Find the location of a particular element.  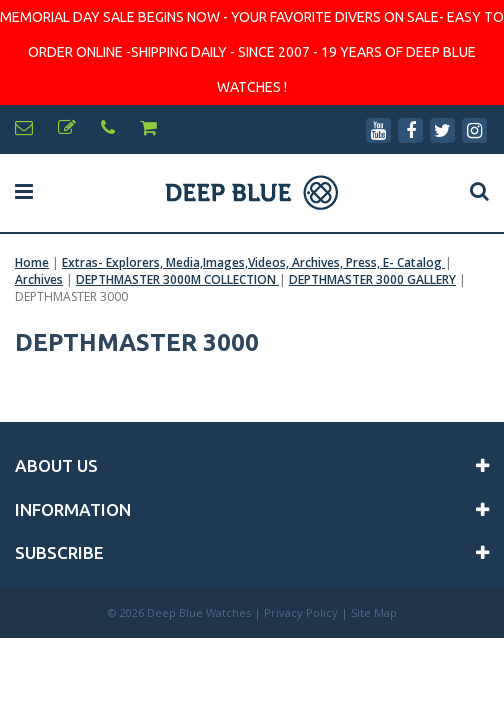

Archives is located at coordinates (39, 279).